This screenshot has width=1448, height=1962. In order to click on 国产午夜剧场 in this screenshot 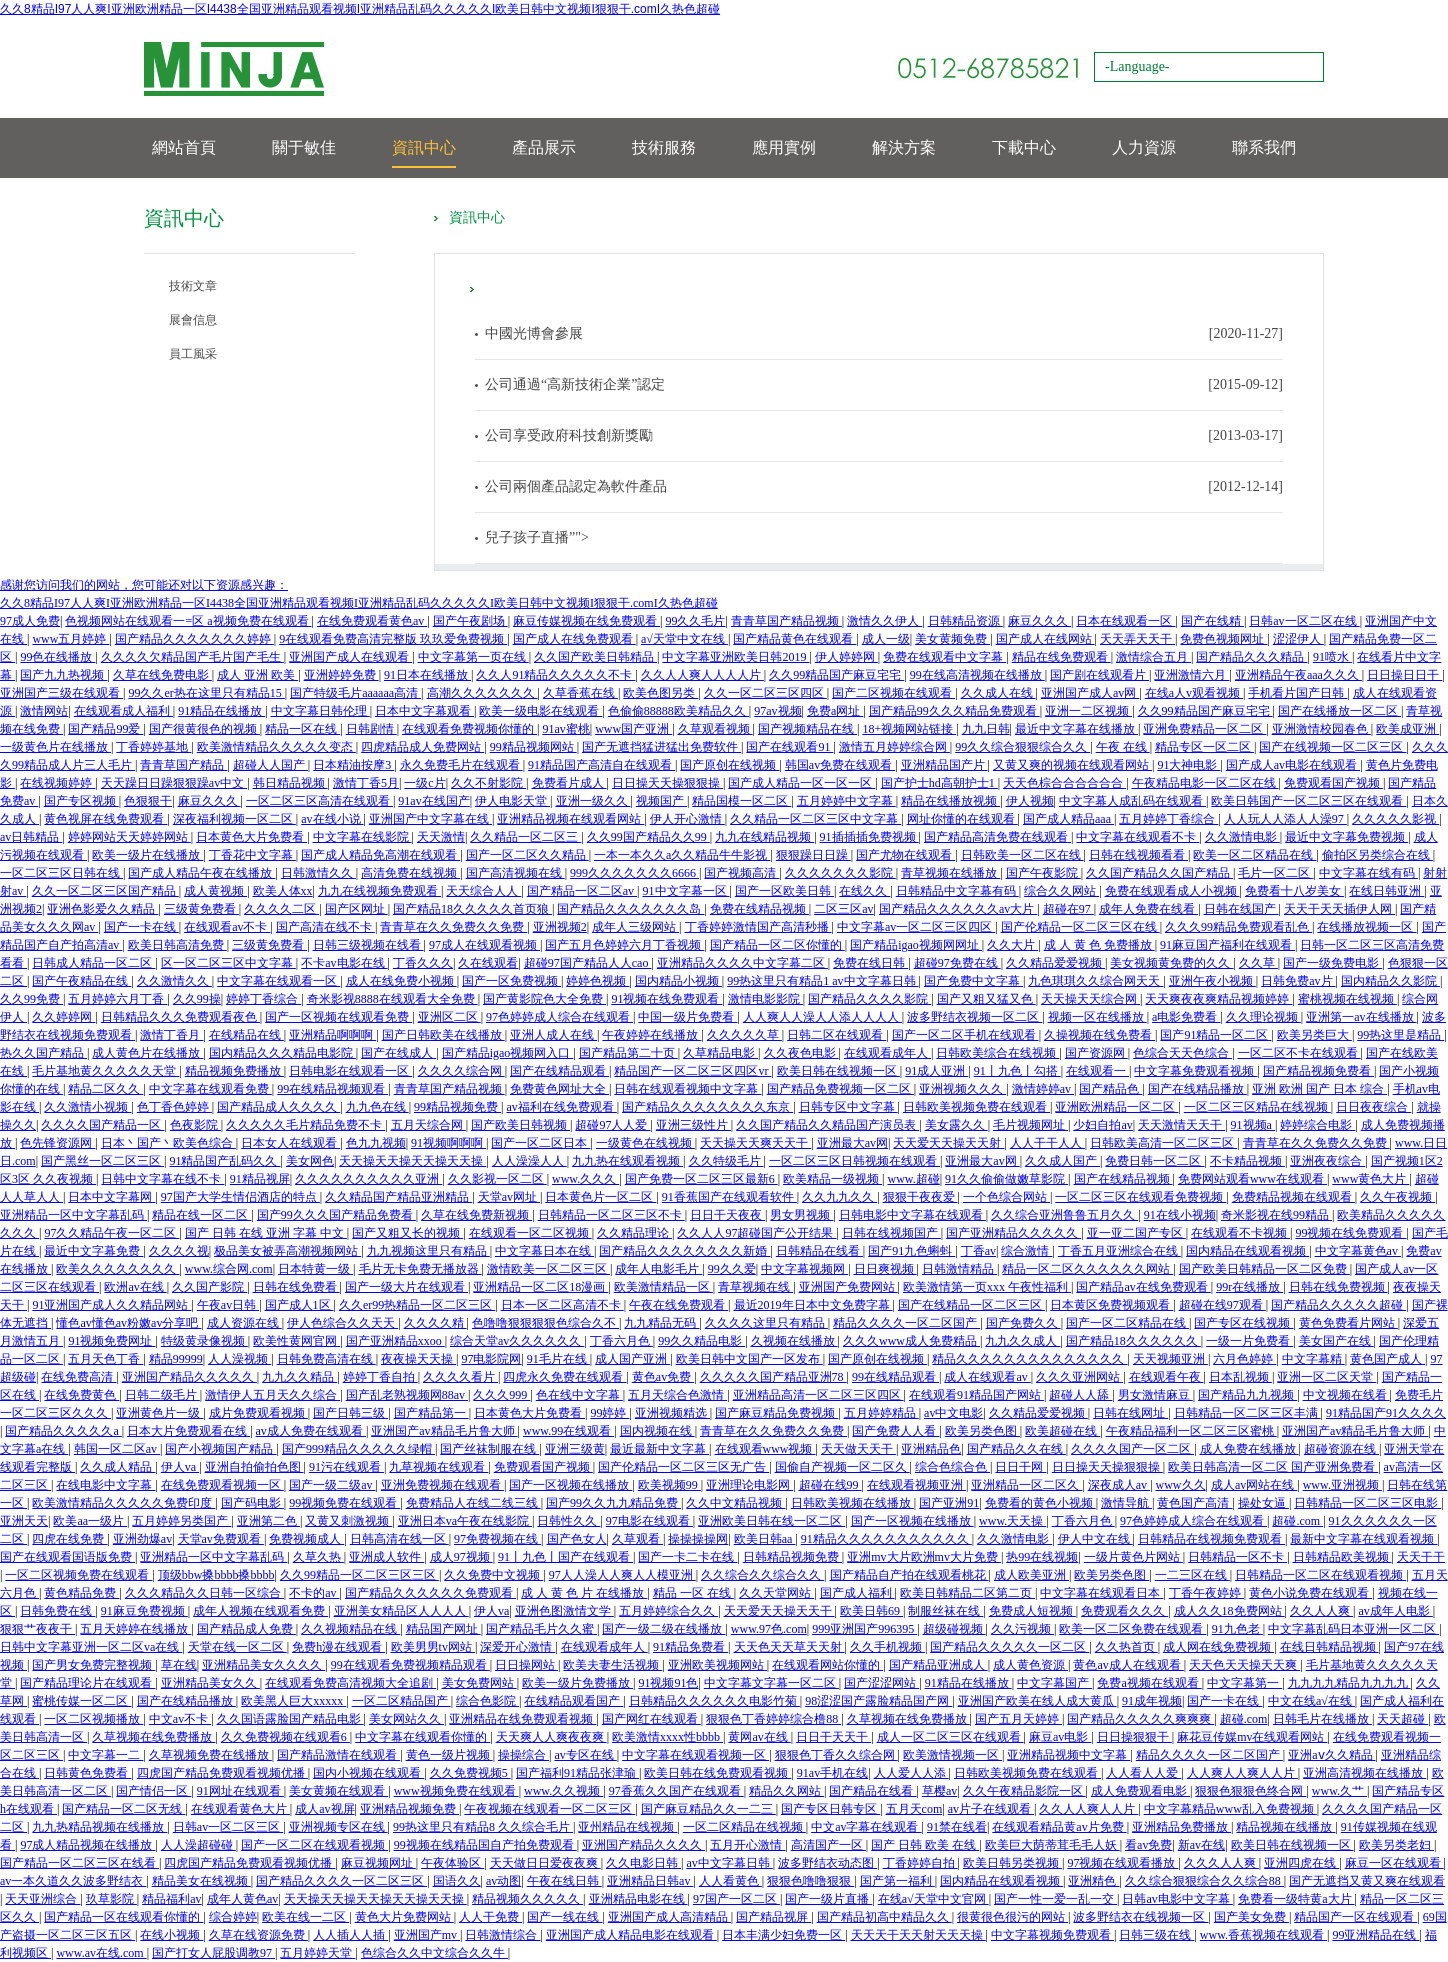, I will do `click(470, 621)`.